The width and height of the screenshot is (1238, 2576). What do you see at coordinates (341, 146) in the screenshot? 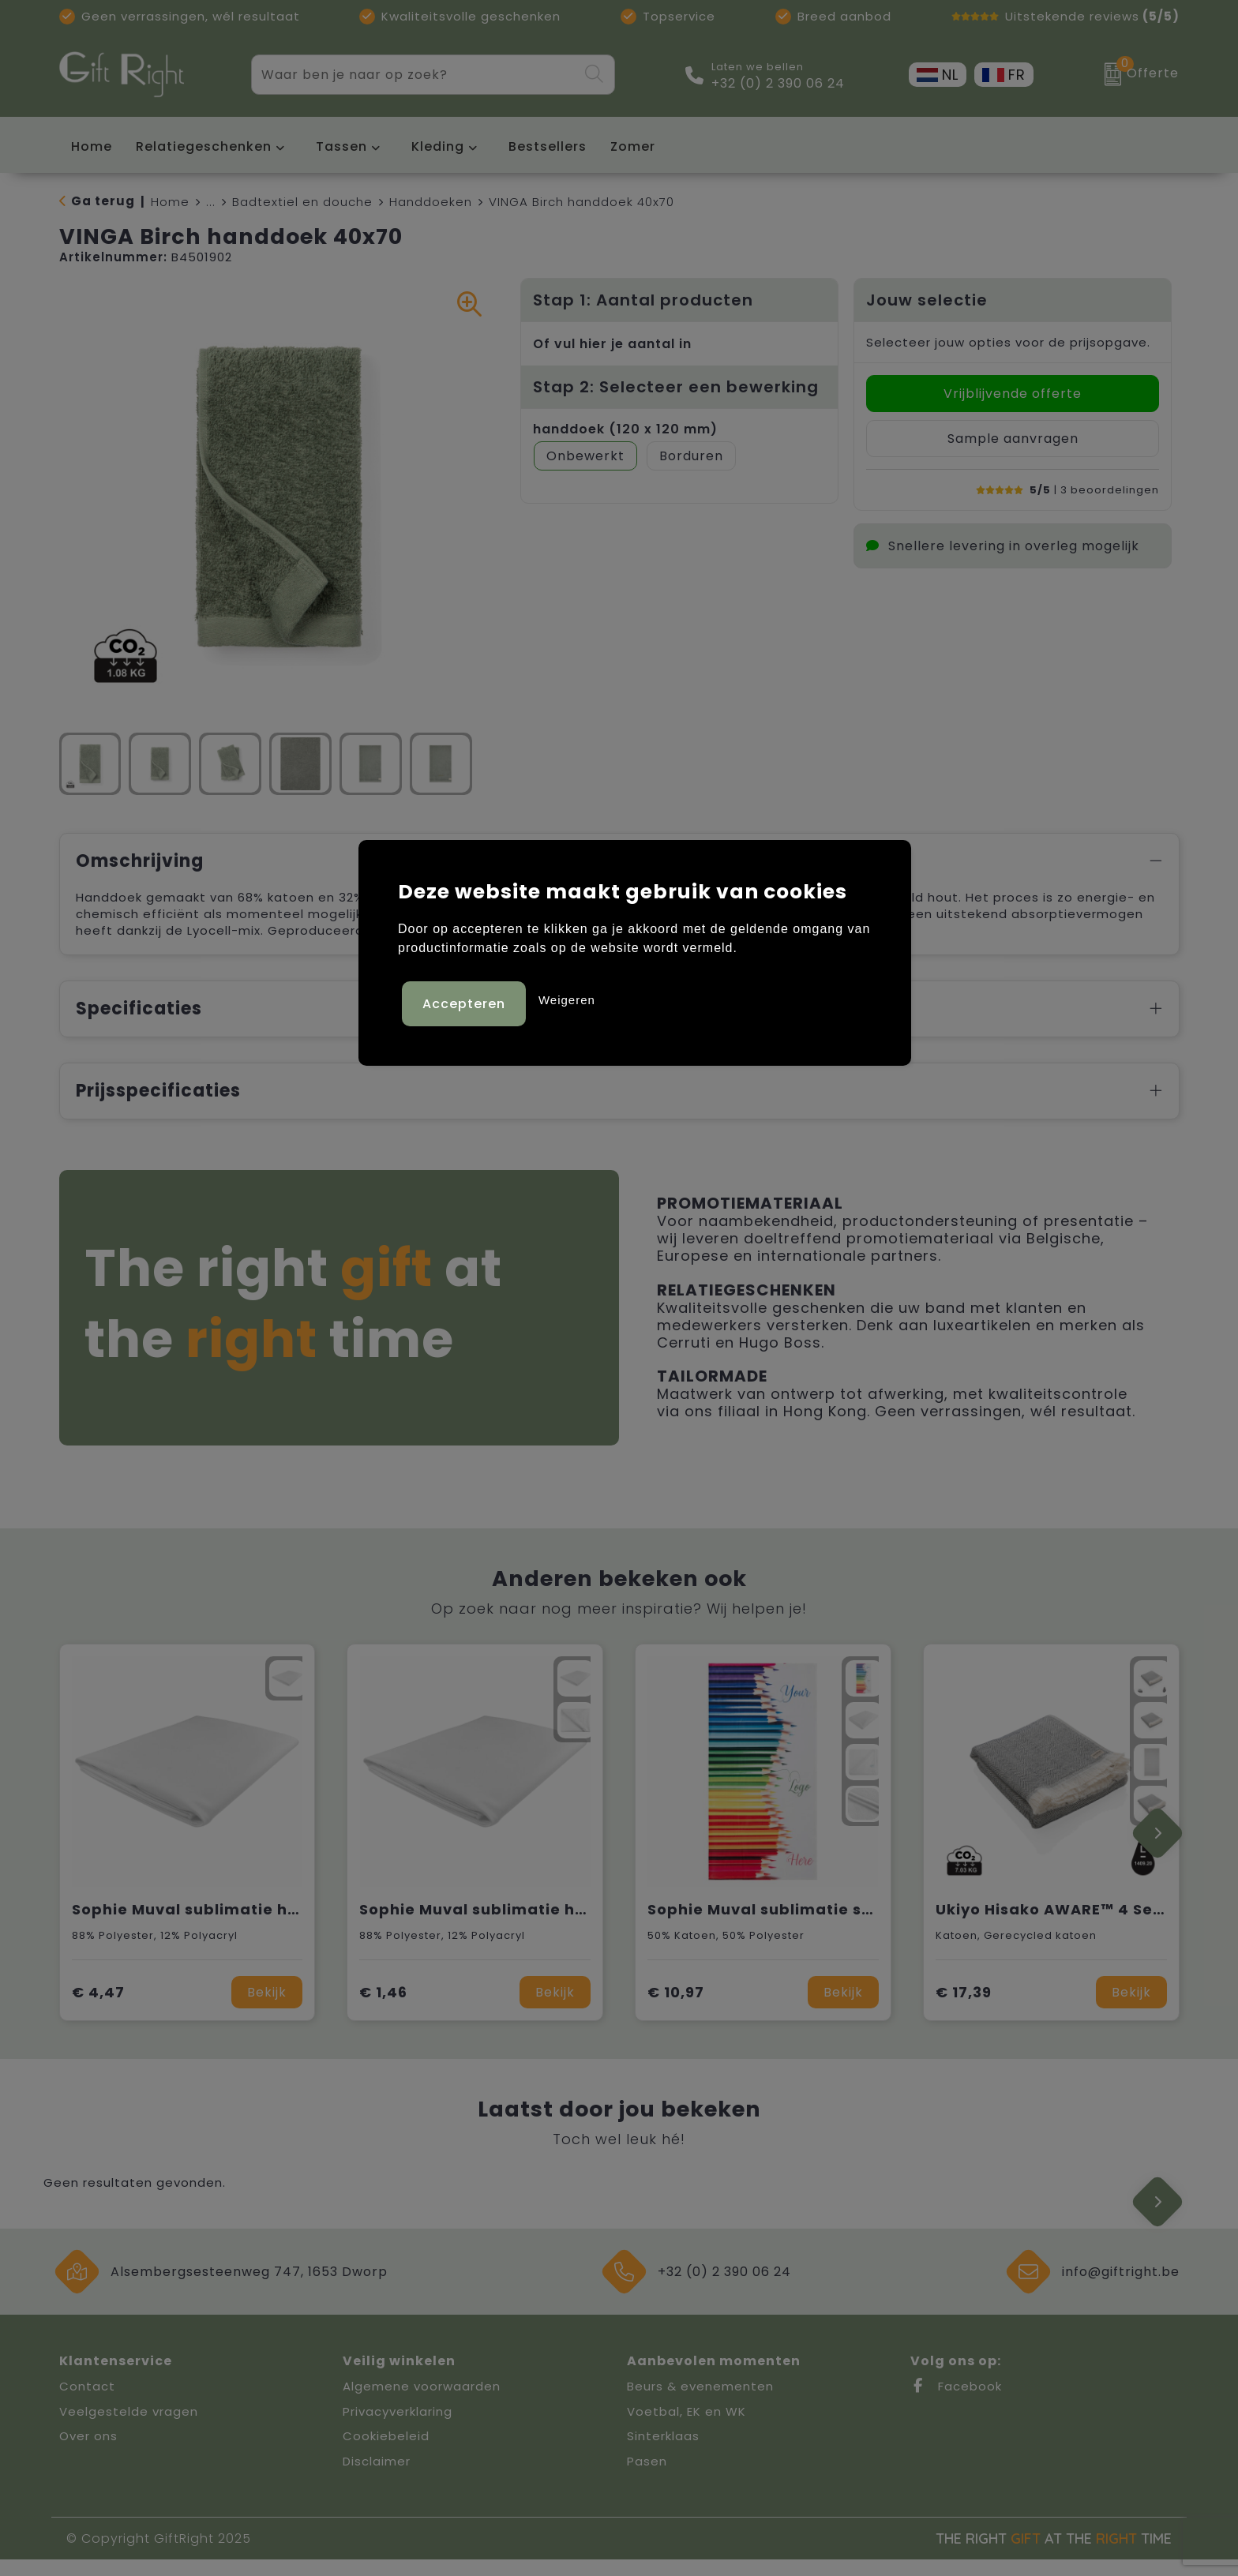
I see `Tassen` at bounding box center [341, 146].